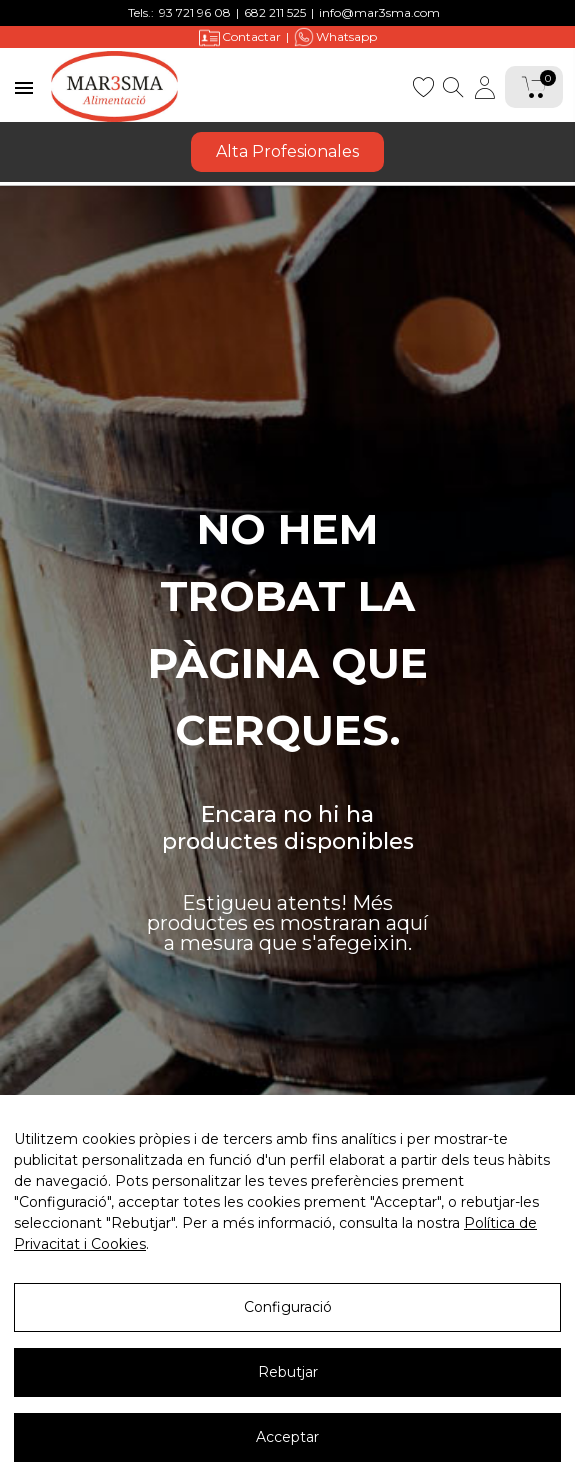  What do you see at coordinates (240, 37) in the screenshot?
I see `Contactar` at bounding box center [240, 37].